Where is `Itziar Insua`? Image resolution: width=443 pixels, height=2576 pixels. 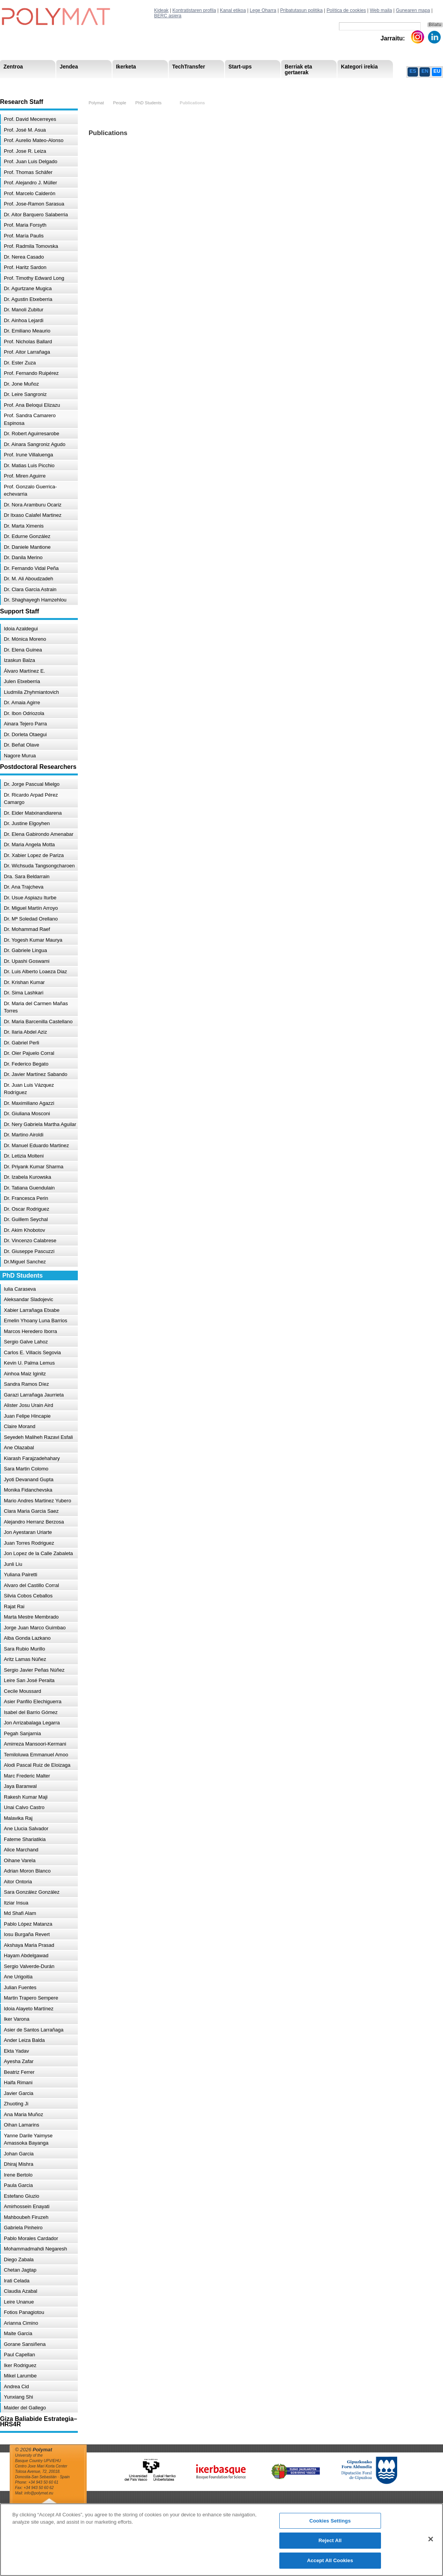 Itziar Insua is located at coordinates (16, 1903).